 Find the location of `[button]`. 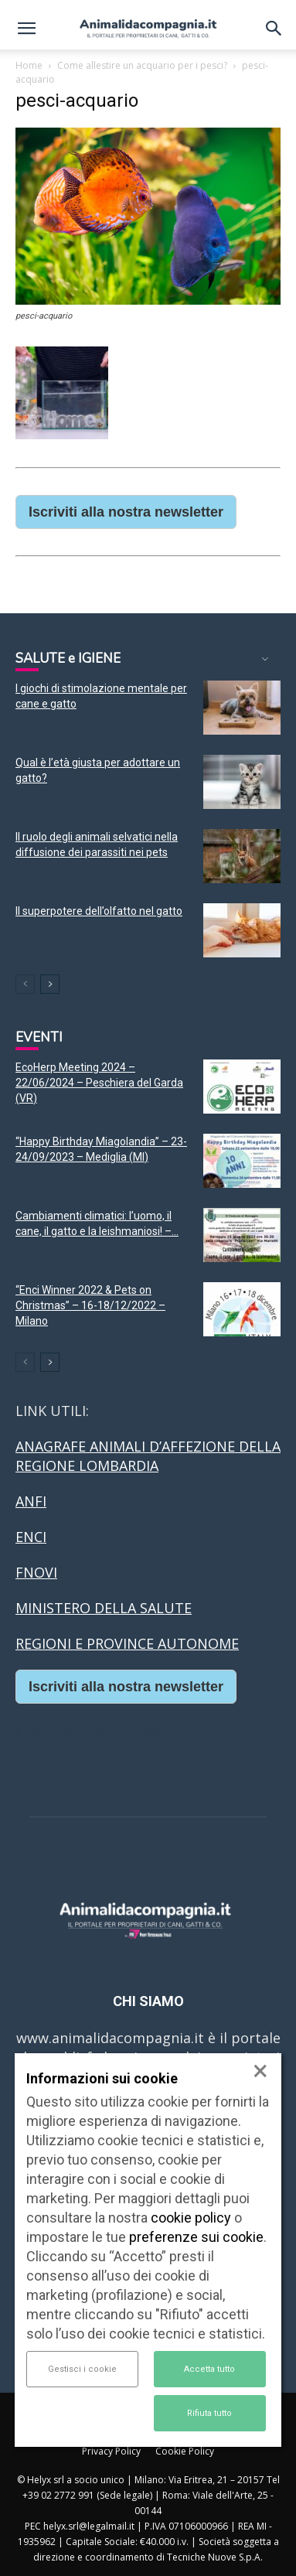

[button] is located at coordinates (26, 28).